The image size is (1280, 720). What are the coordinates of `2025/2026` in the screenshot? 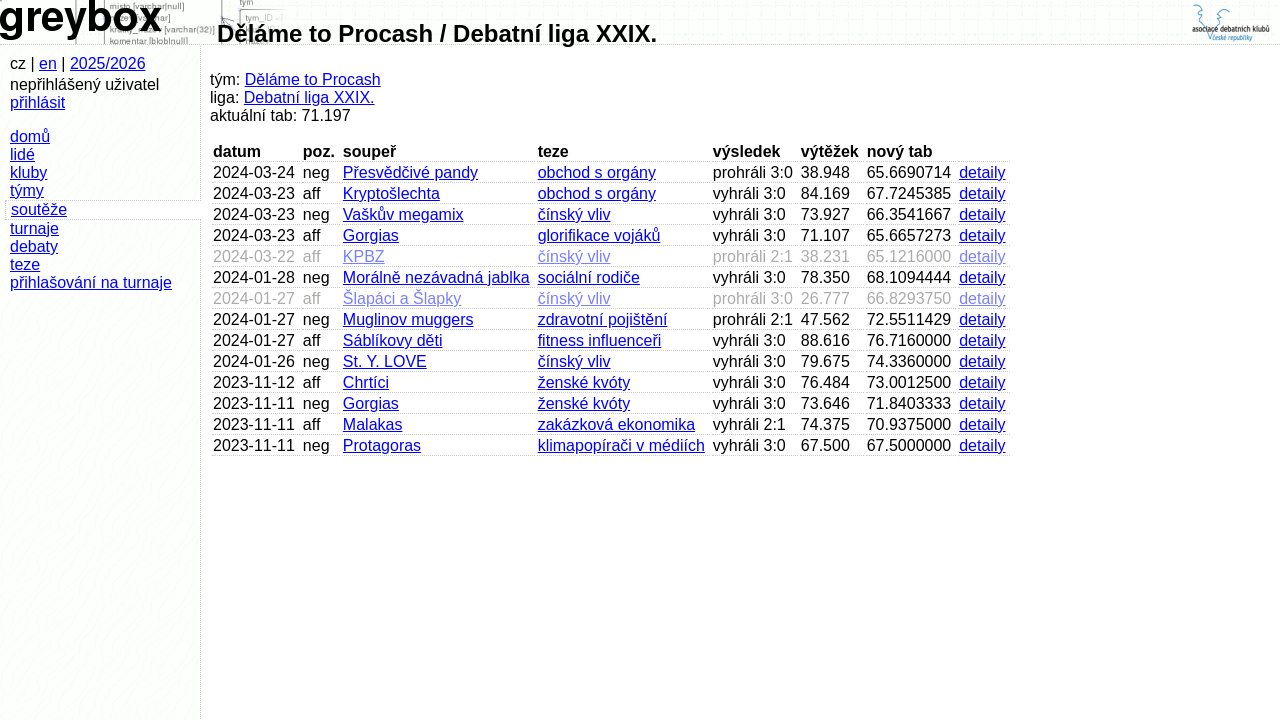 It's located at (108, 63).